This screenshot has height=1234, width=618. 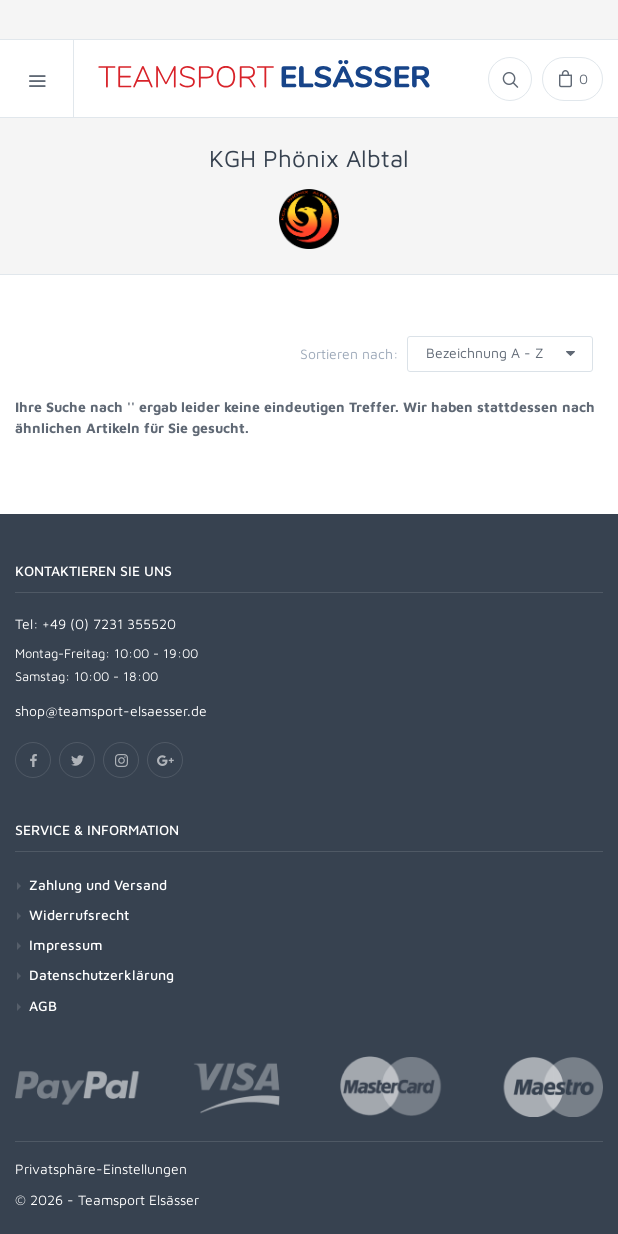 What do you see at coordinates (98, 884) in the screenshot?
I see `Zahlung und Versand` at bounding box center [98, 884].